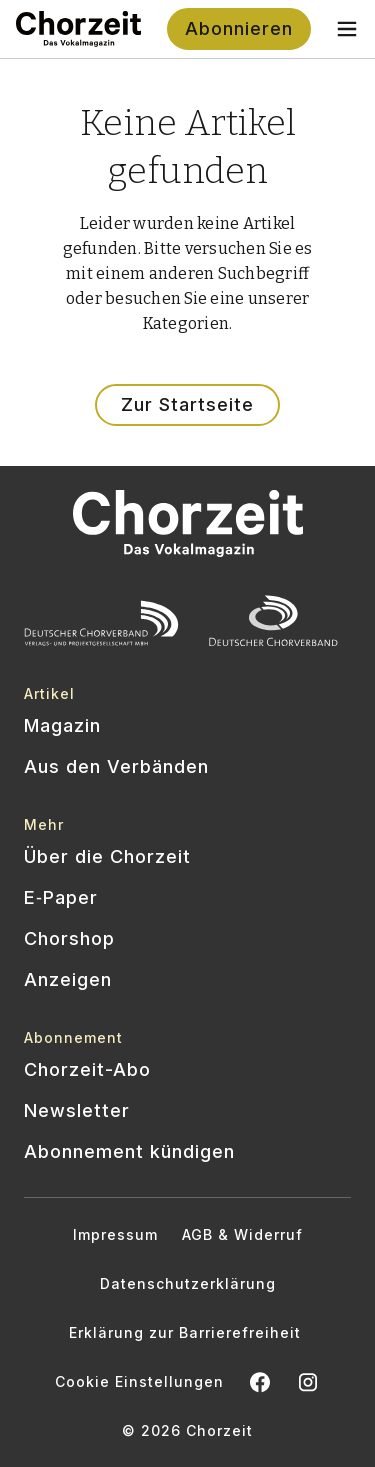 Image resolution: width=375 pixels, height=1467 pixels. What do you see at coordinates (274, 623) in the screenshot?
I see `[Offizielle Website des Deutschen Chorverbands besuchen]` at bounding box center [274, 623].